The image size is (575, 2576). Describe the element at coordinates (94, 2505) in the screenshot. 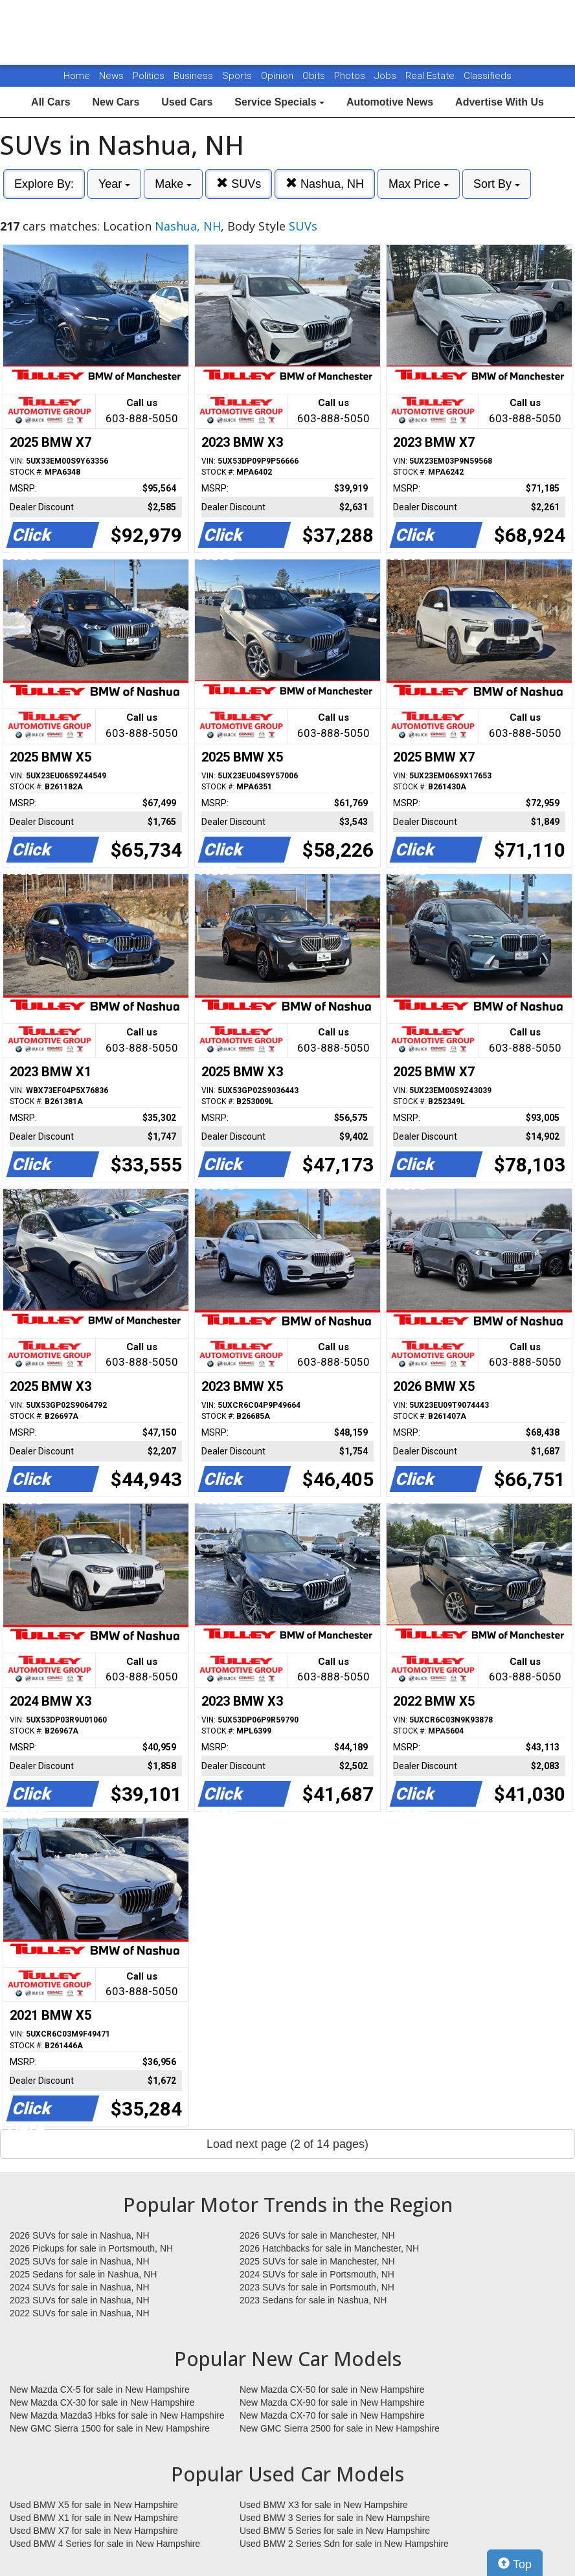

I see `Used BMW X5 for sale in New Hampshire` at that location.